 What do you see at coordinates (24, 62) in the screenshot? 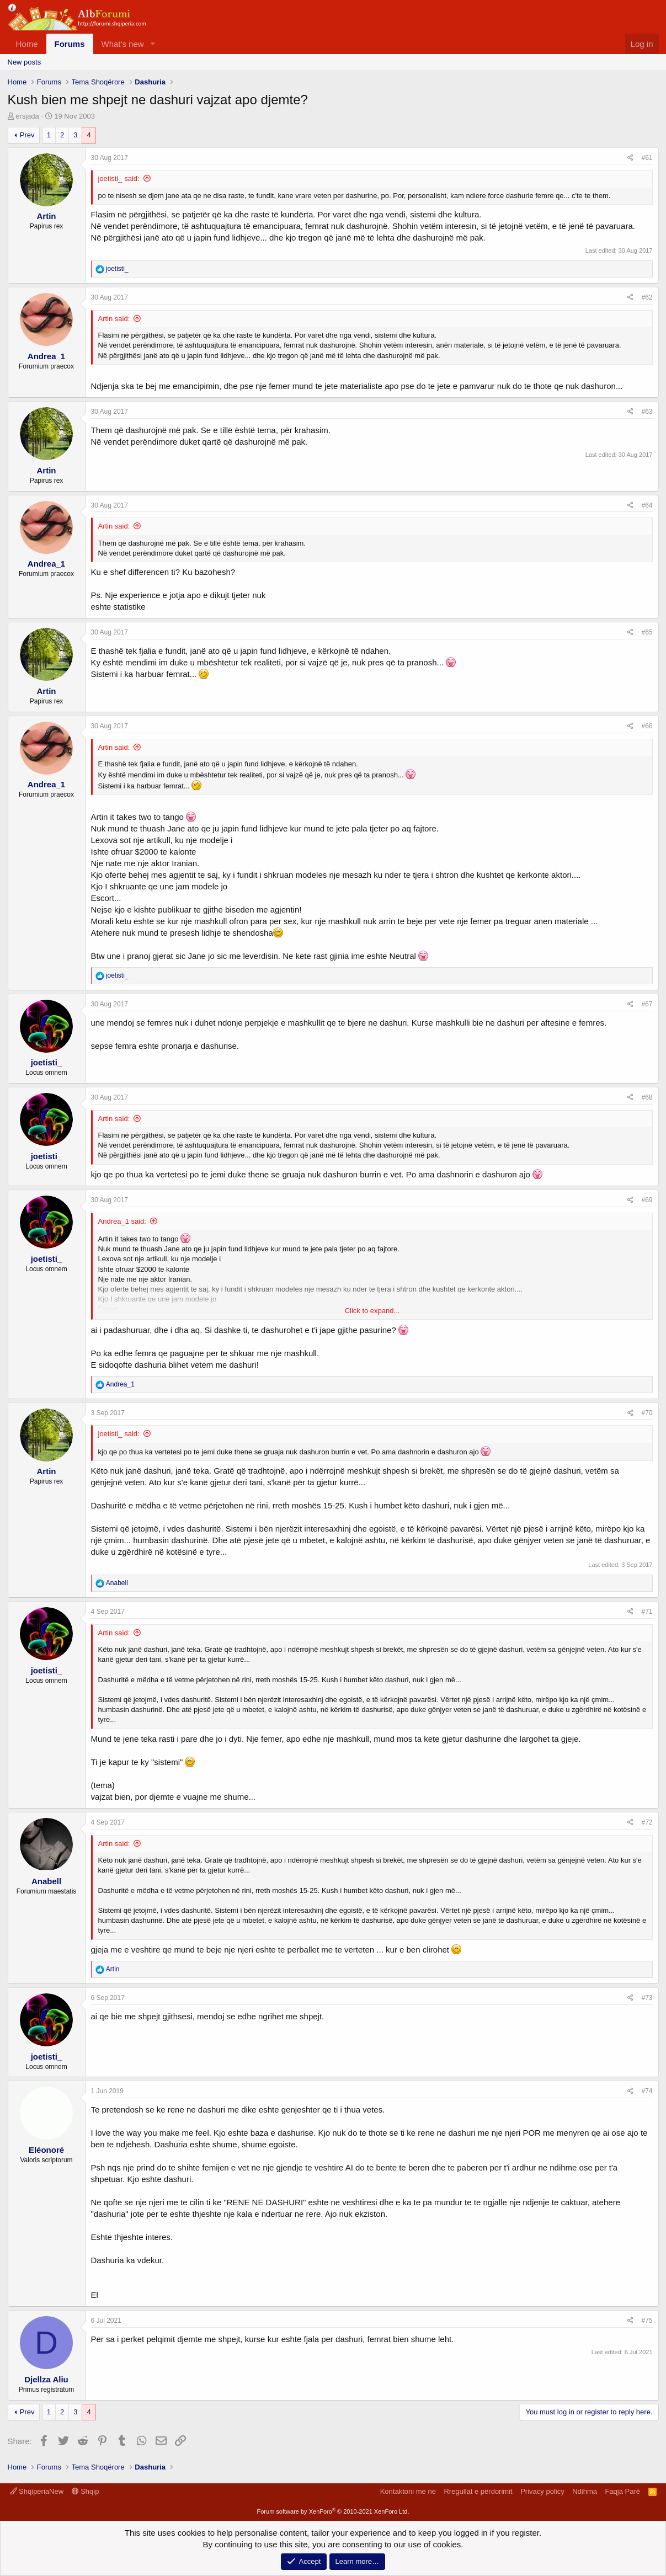
I see `New posts` at bounding box center [24, 62].